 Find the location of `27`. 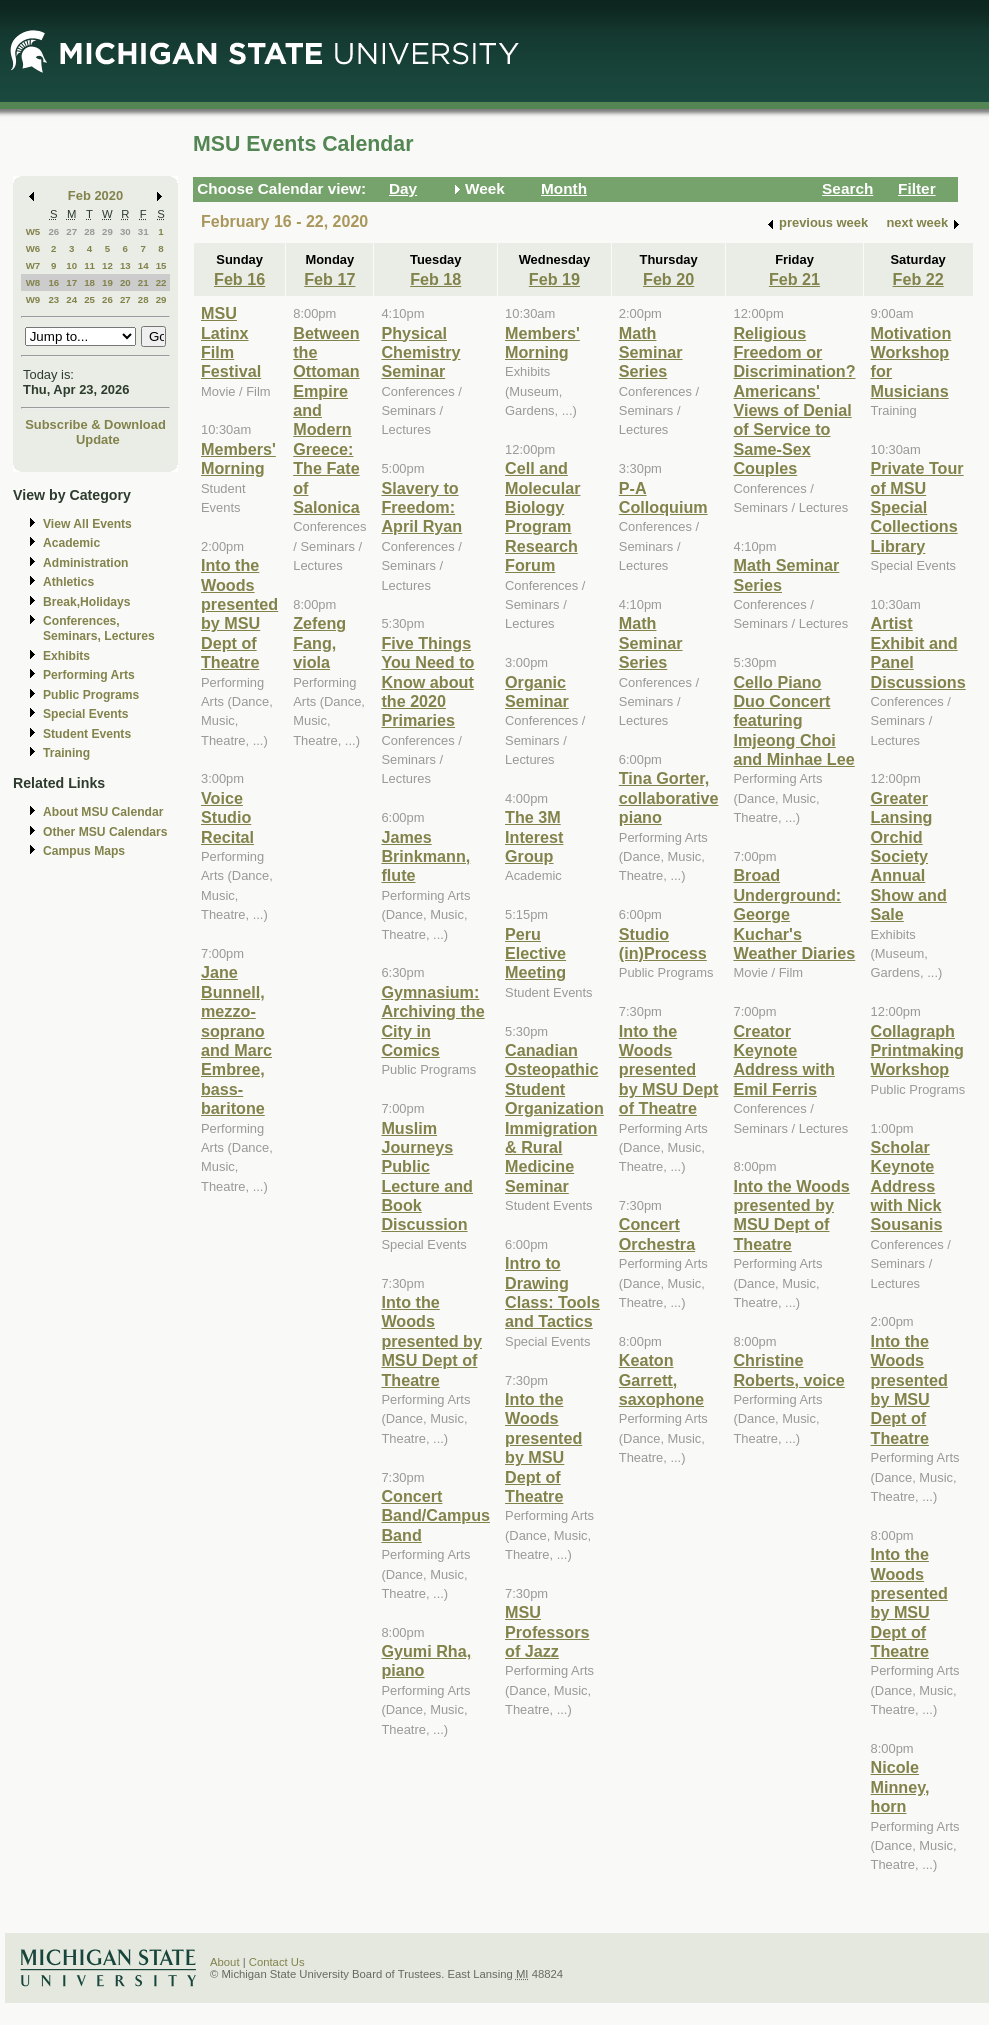

27 is located at coordinates (71, 231).